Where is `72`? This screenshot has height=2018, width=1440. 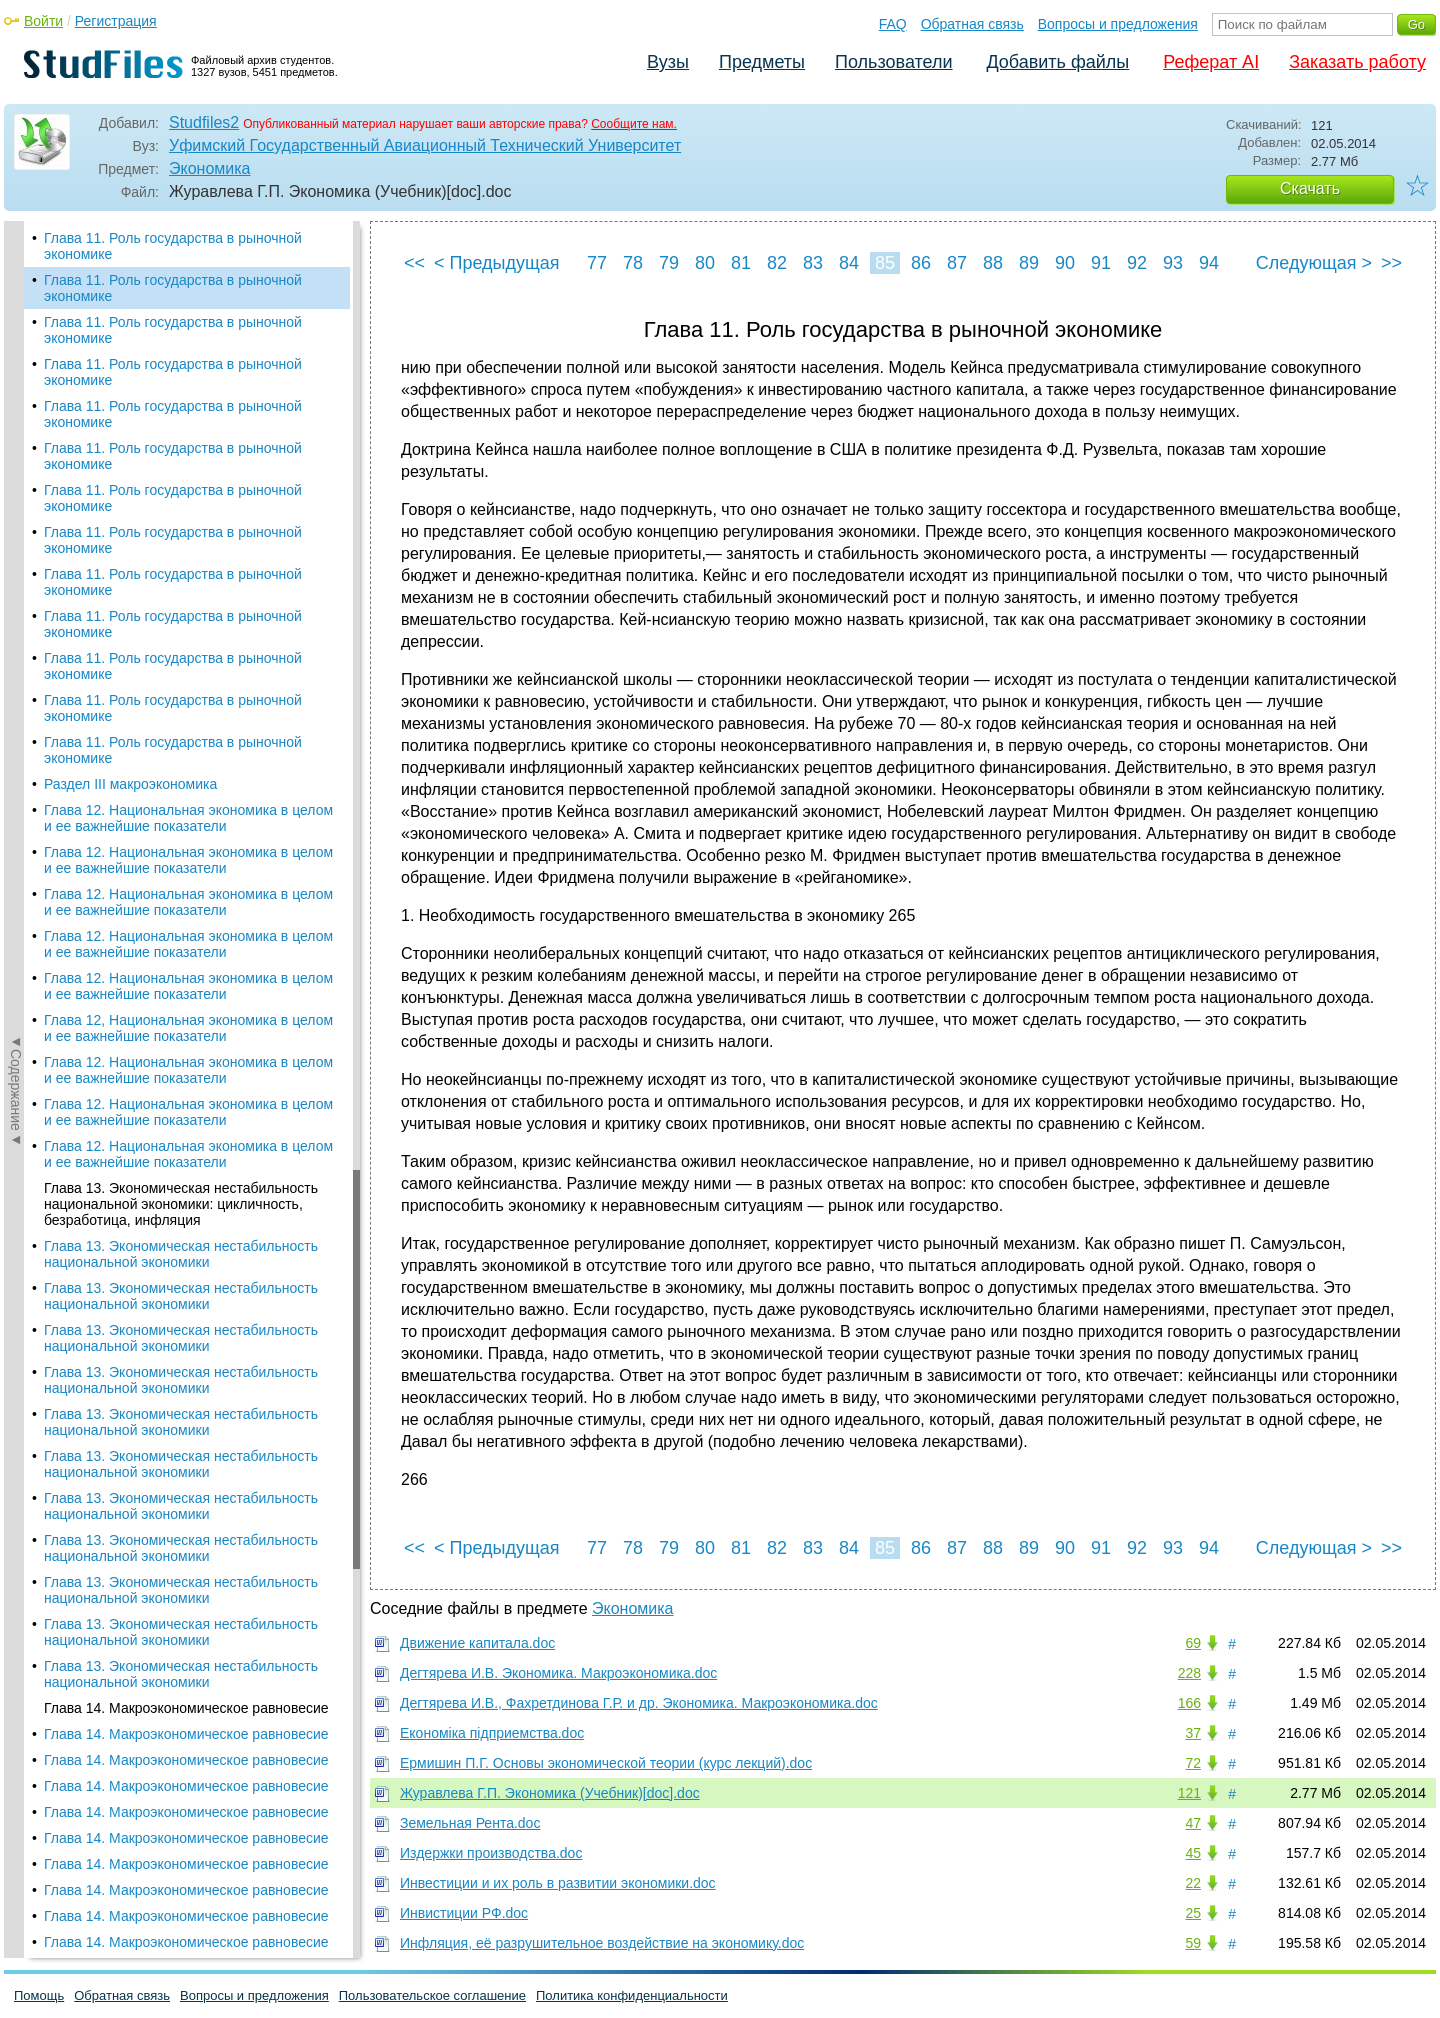 72 is located at coordinates (1193, 1763).